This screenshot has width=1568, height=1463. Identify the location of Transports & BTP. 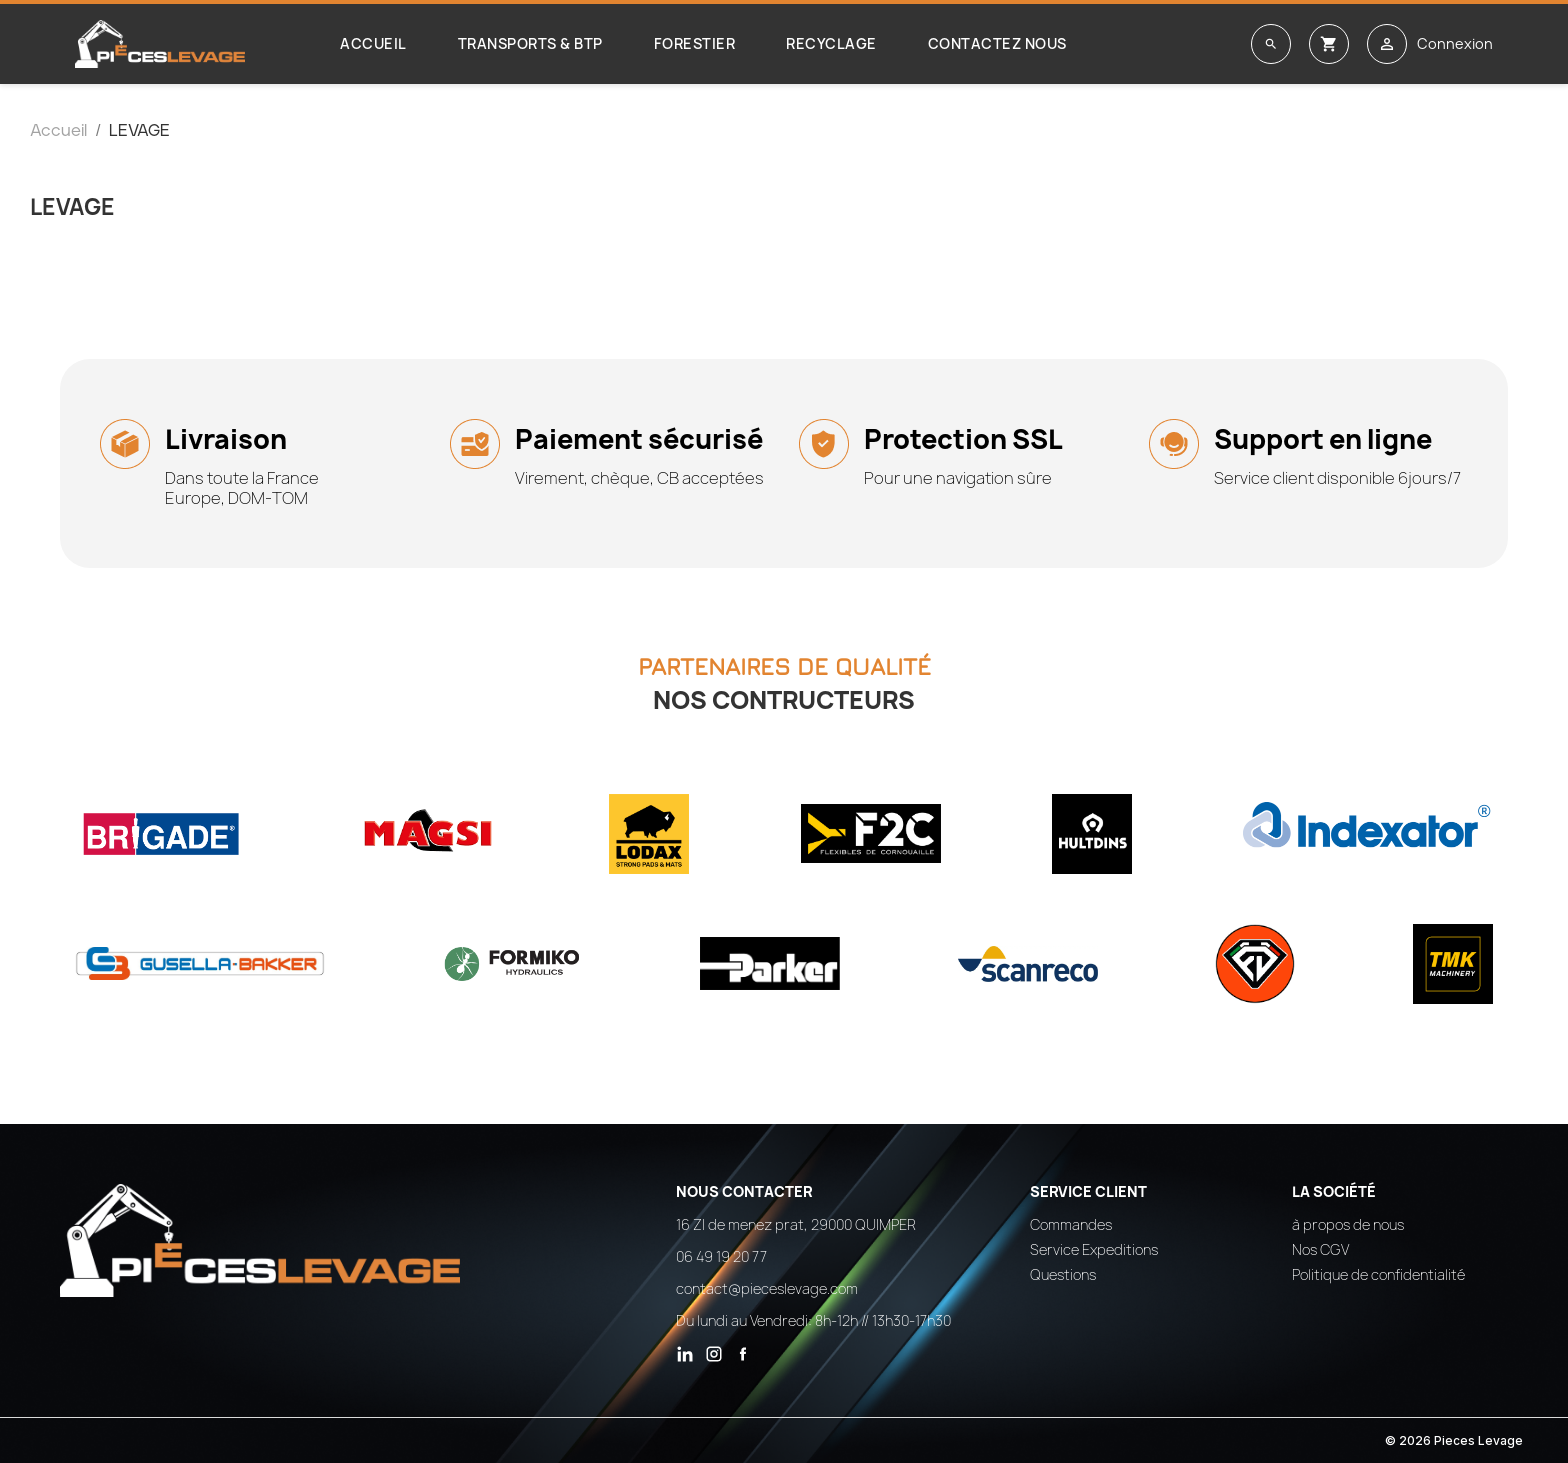
(530, 43).